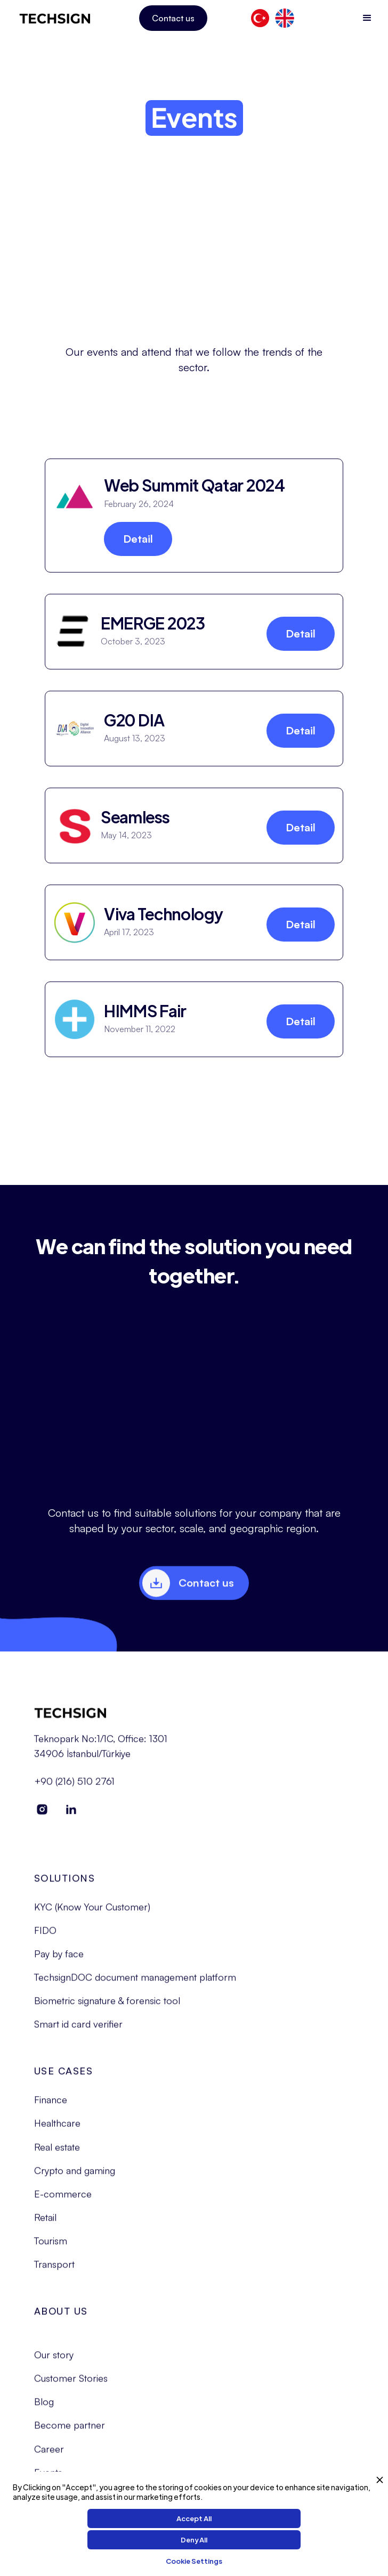  What do you see at coordinates (71, 2388) in the screenshot?
I see `Customer Stories` at bounding box center [71, 2388].